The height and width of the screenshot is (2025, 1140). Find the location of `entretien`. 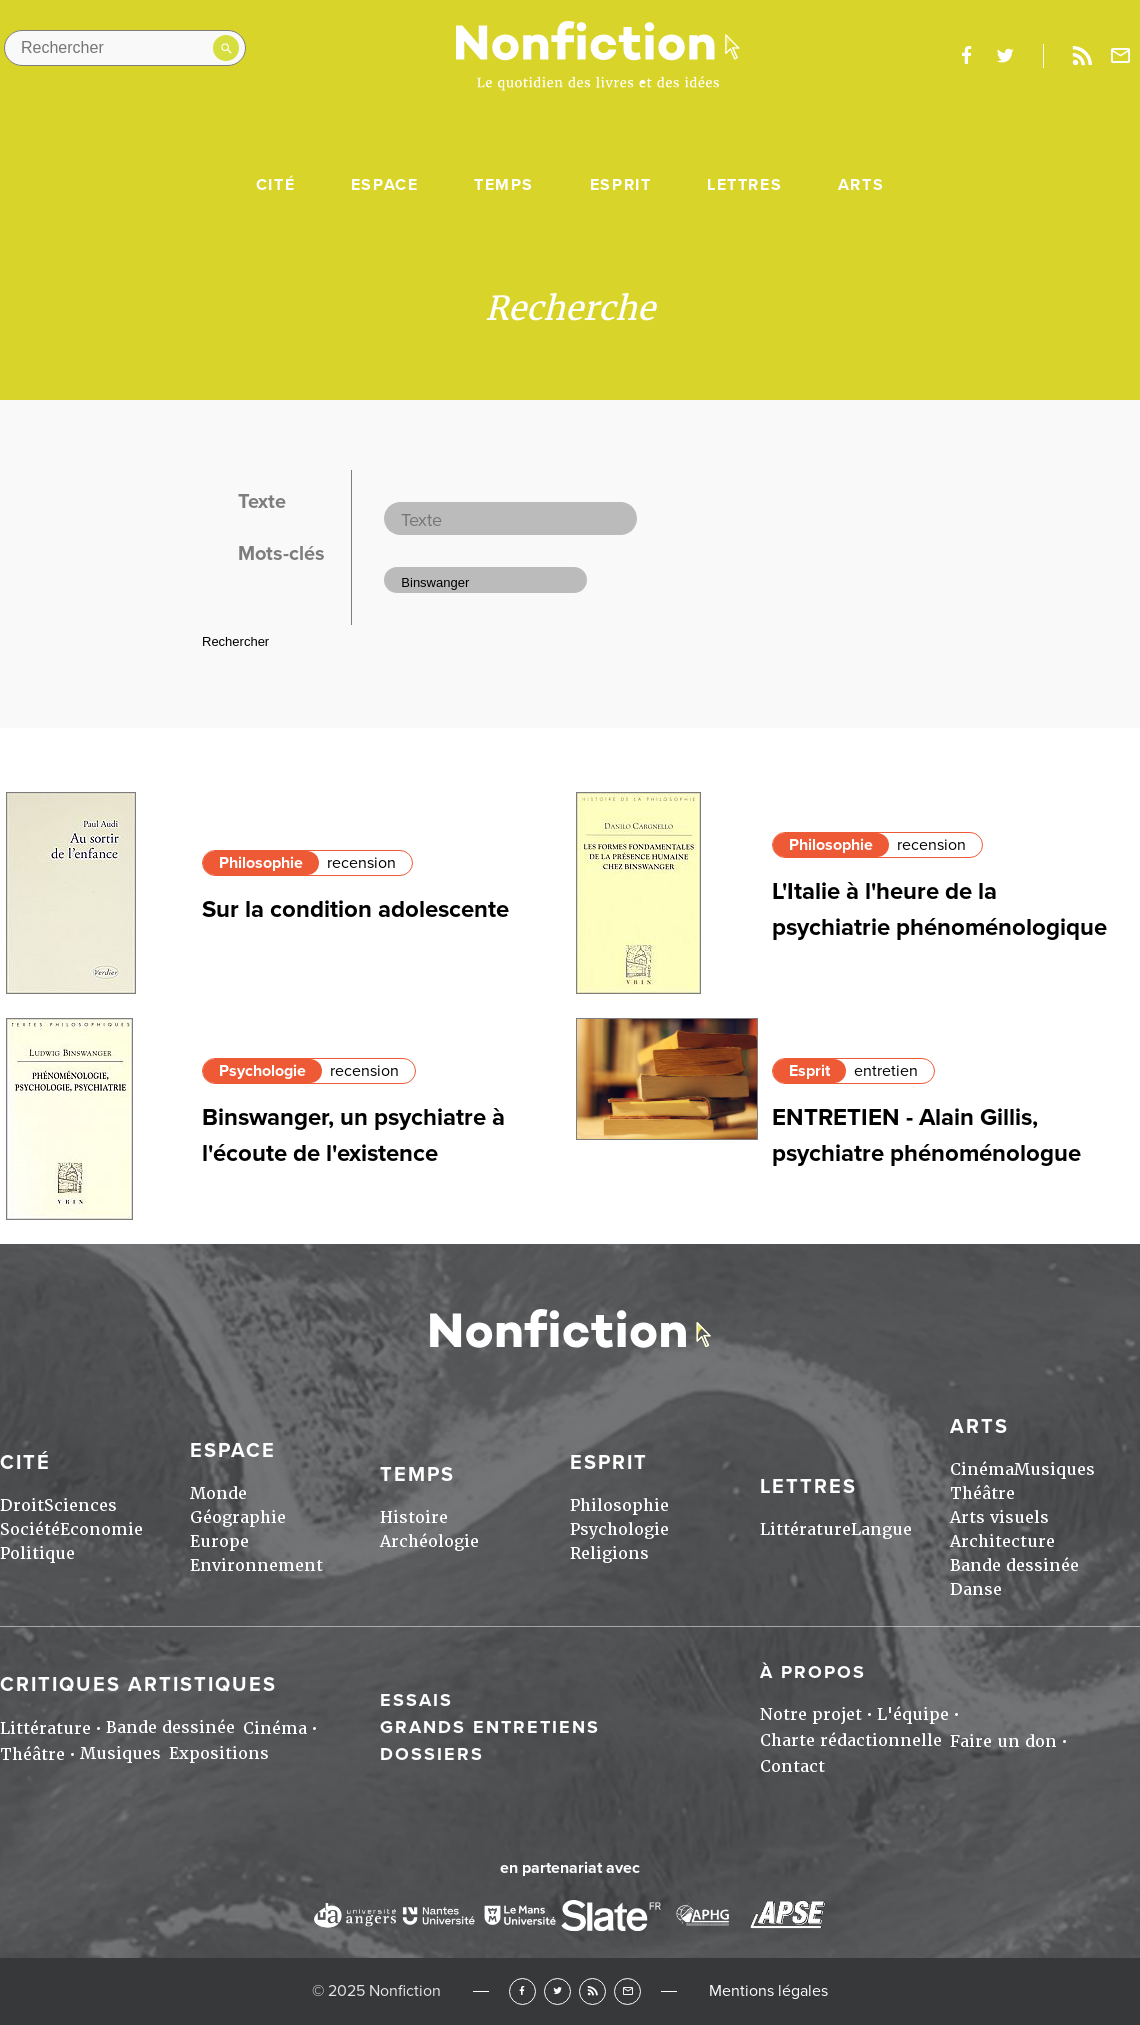

entretien is located at coordinates (886, 1071).